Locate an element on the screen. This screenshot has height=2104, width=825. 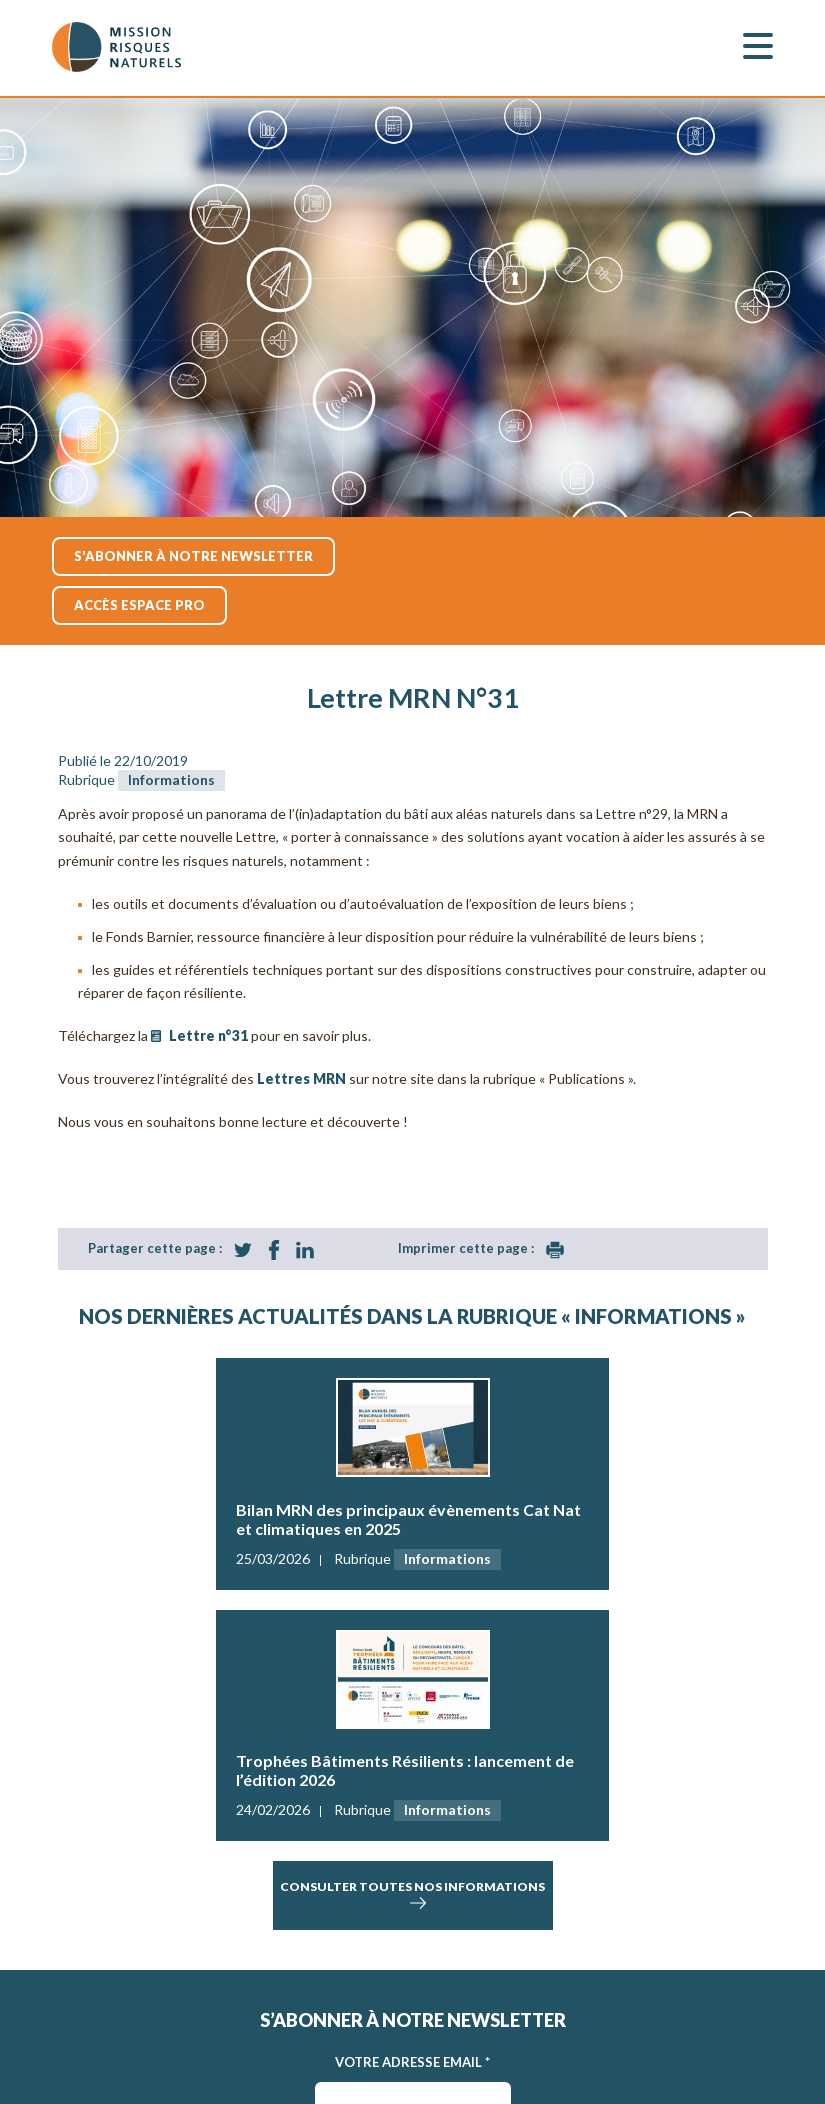
Lettres MRN is located at coordinates (301, 1078).